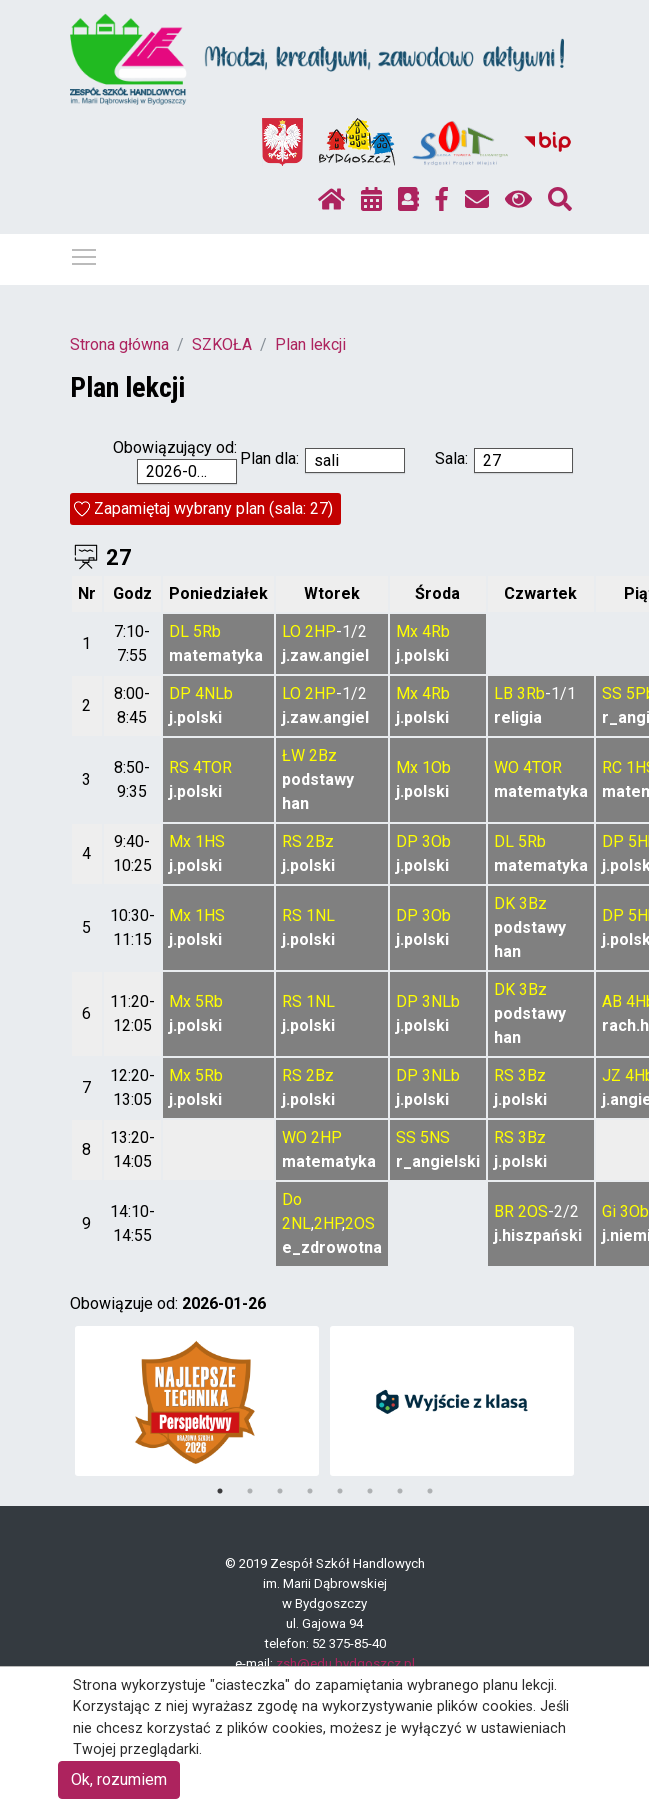 Image resolution: width=649 pixels, height=1807 pixels. Describe the element at coordinates (612, 1001) in the screenshot. I see `AB` at that location.